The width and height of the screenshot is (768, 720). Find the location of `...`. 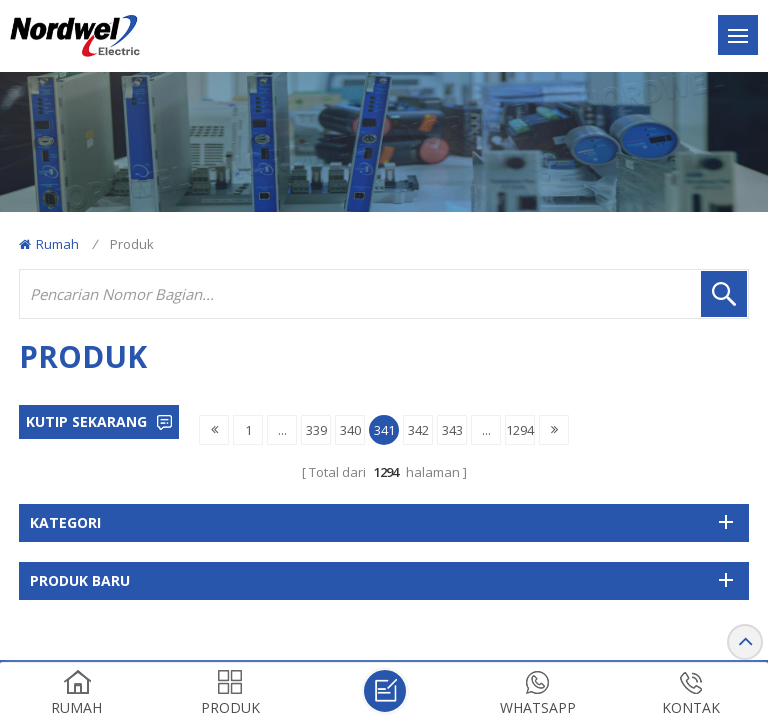

... is located at coordinates (282, 430).